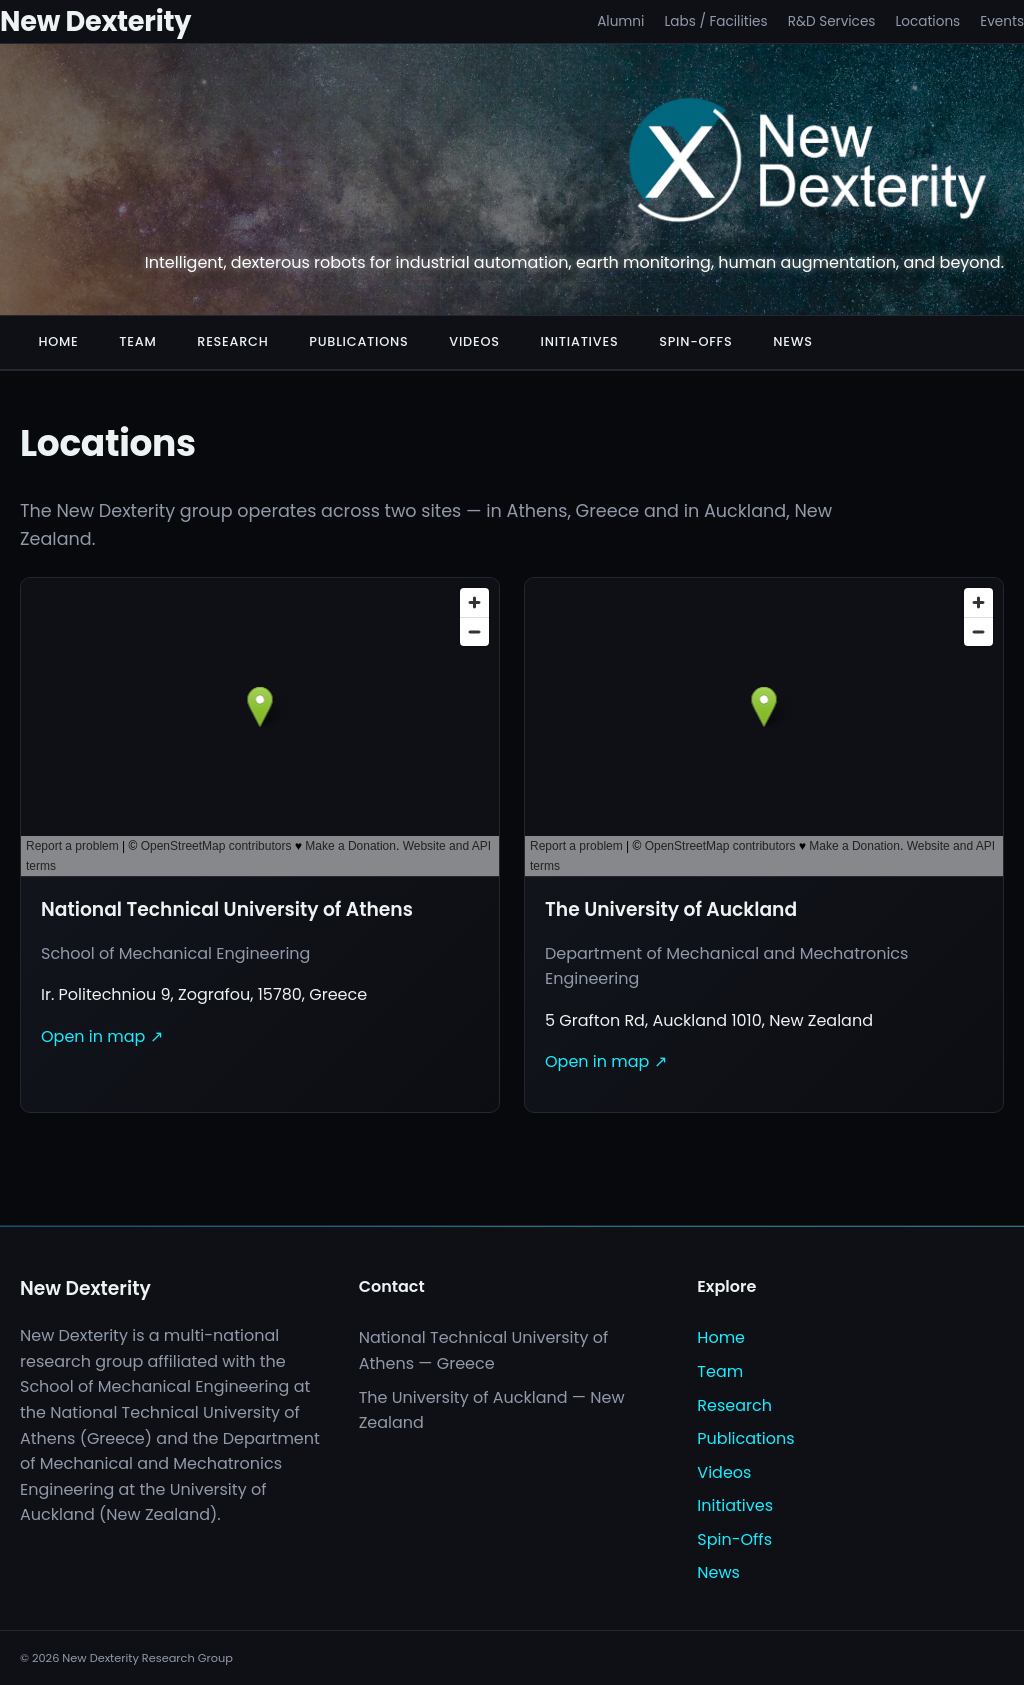 This screenshot has height=1685, width=1024. I want to click on News, so click(793, 341).